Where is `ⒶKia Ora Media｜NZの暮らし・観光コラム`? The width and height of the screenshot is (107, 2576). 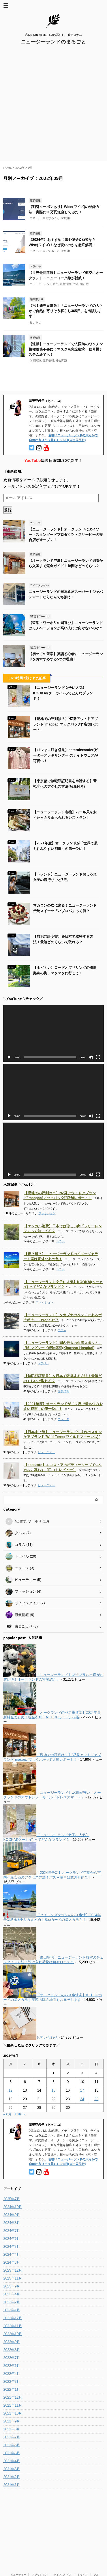 ⒶKia Ora Media｜NZの暮らし・観光コラム is located at coordinates (53, 2559).